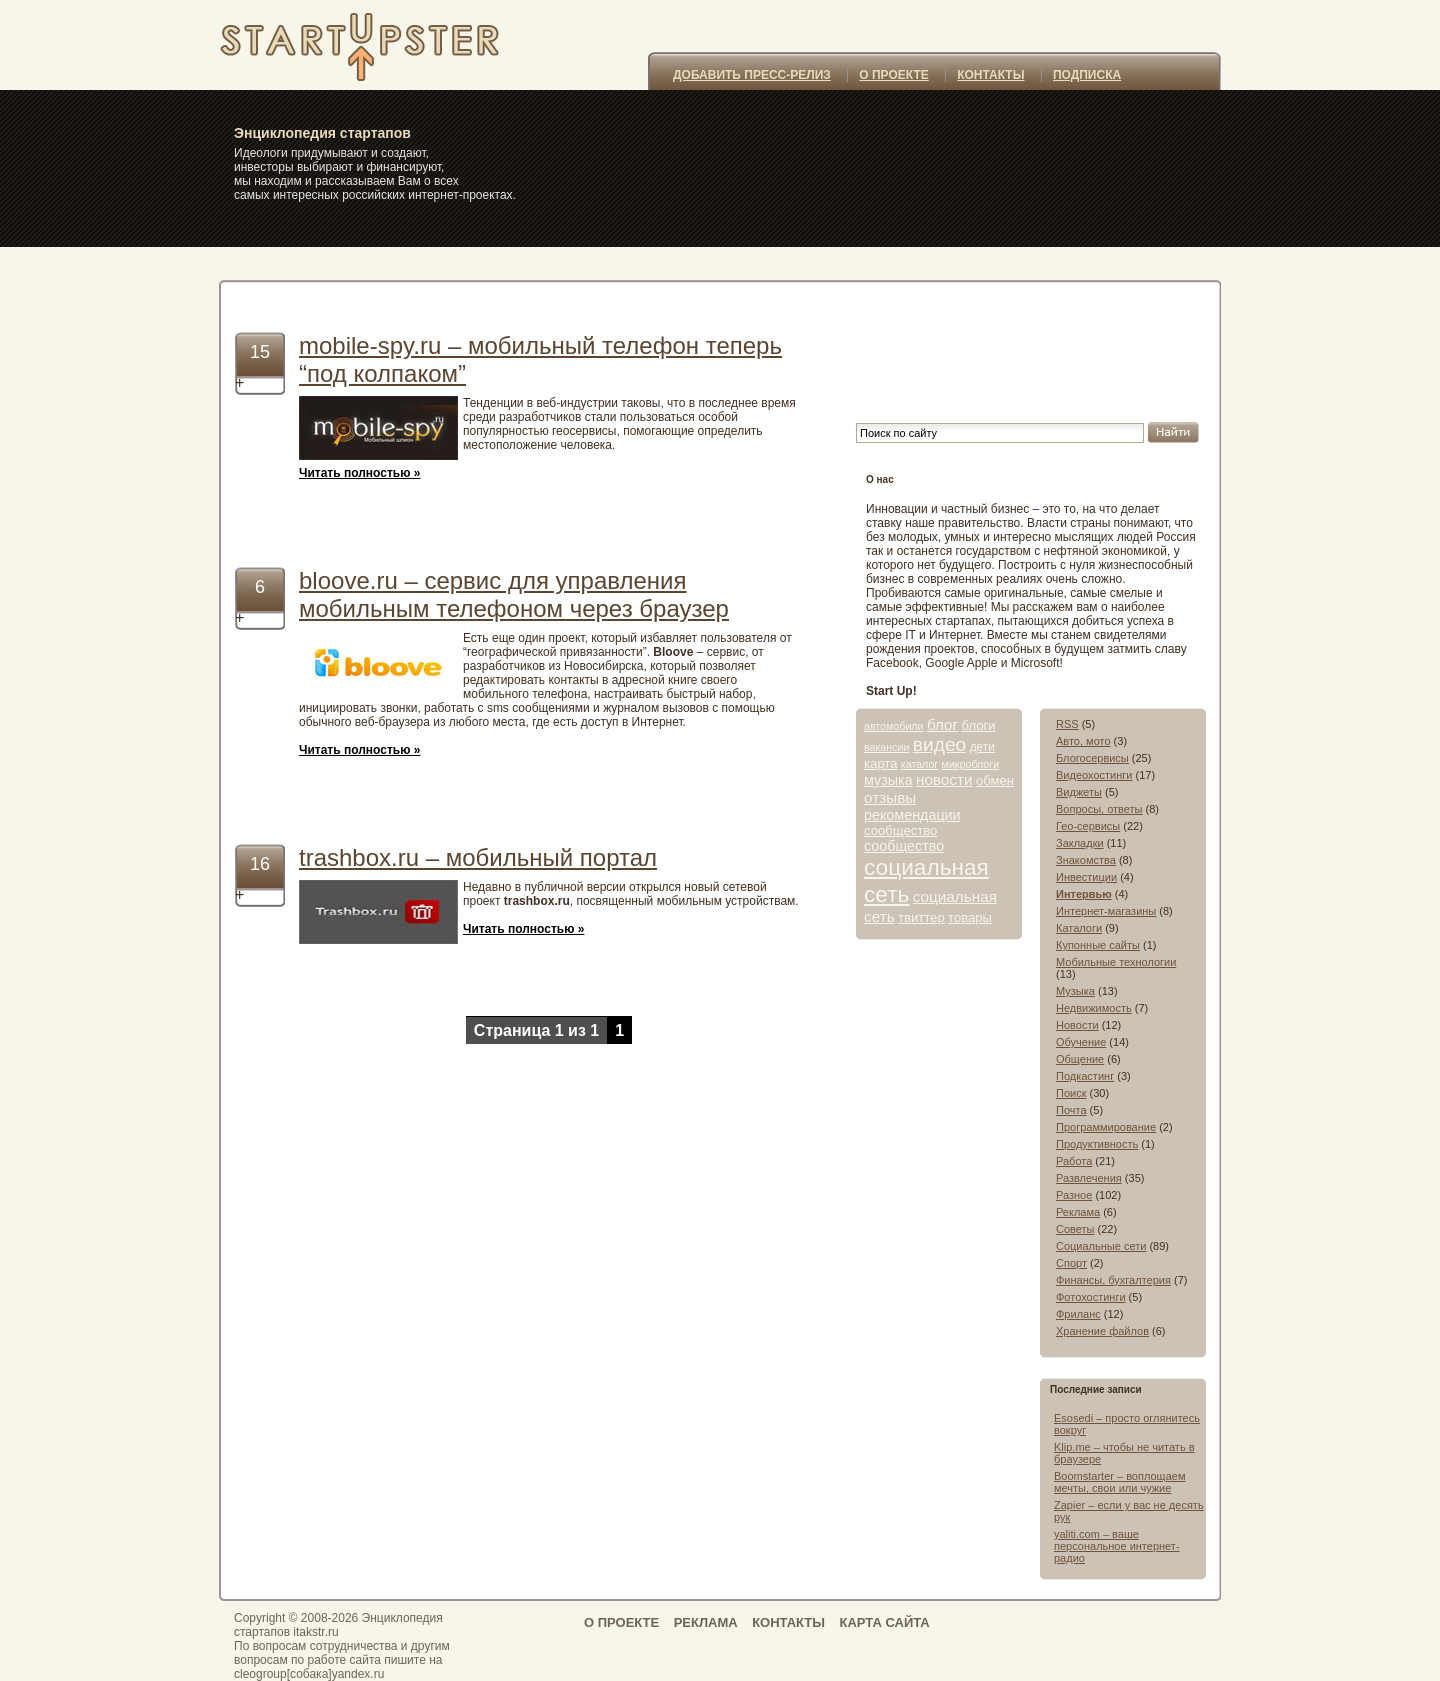  What do you see at coordinates (1086, 877) in the screenshot?
I see `Инвестиции` at bounding box center [1086, 877].